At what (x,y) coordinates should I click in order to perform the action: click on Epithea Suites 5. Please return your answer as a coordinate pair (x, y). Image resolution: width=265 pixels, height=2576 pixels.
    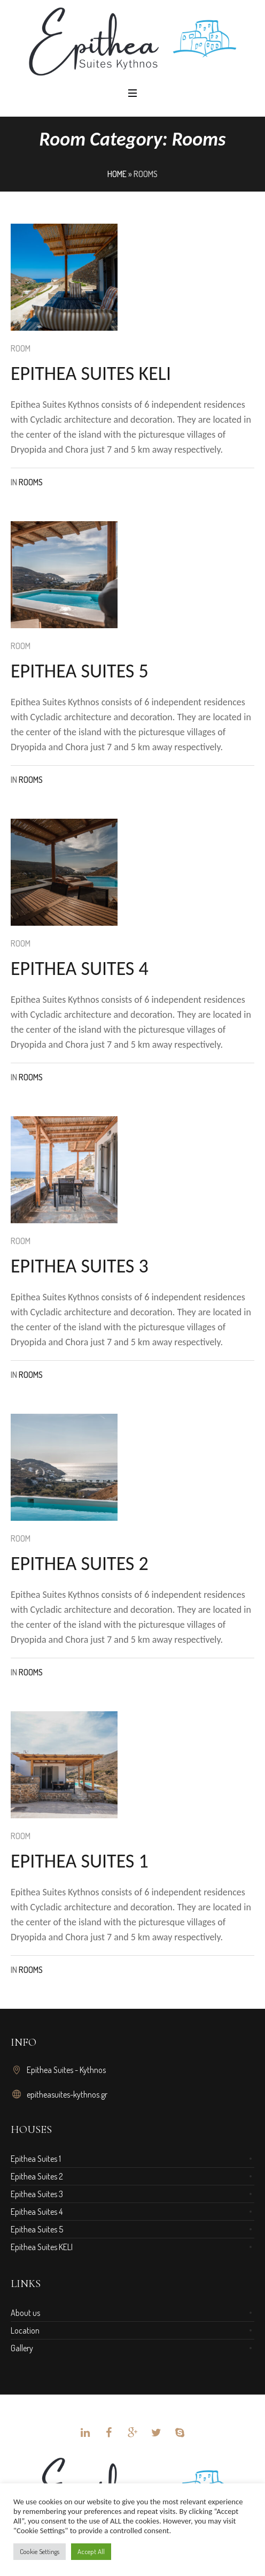
    Looking at the image, I should click on (37, 2229).